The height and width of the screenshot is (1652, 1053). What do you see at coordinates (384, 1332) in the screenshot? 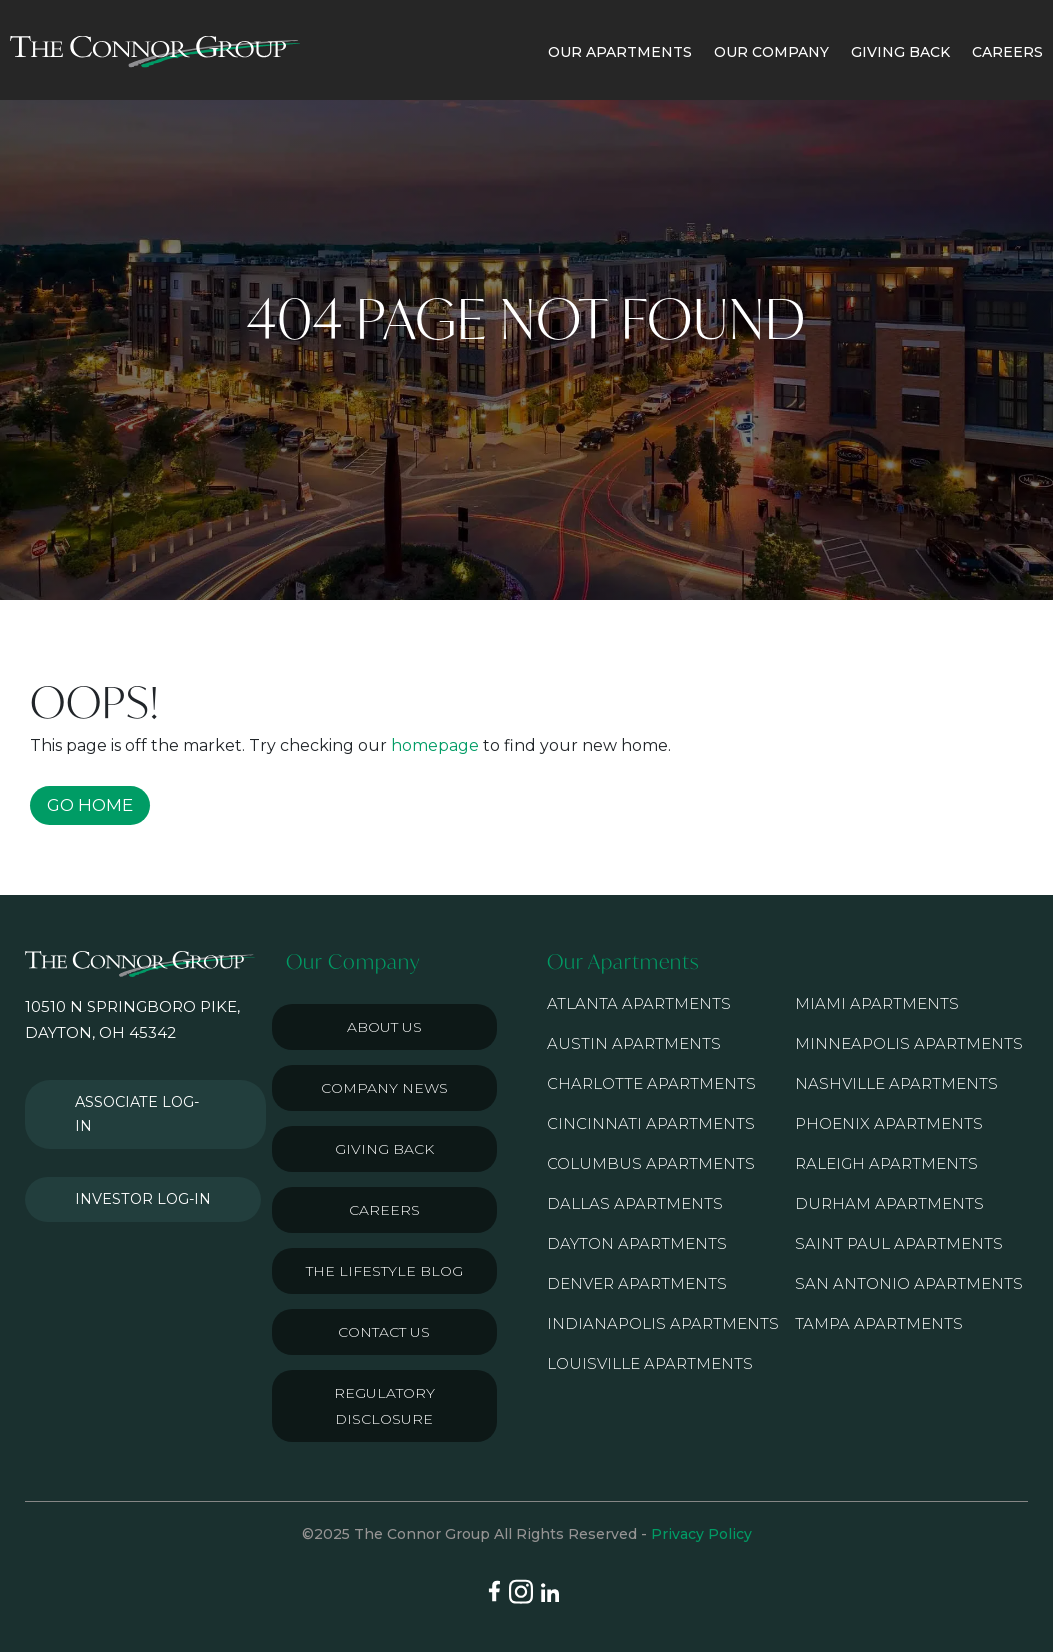
I see `Contact Us` at bounding box center [384, 1332].